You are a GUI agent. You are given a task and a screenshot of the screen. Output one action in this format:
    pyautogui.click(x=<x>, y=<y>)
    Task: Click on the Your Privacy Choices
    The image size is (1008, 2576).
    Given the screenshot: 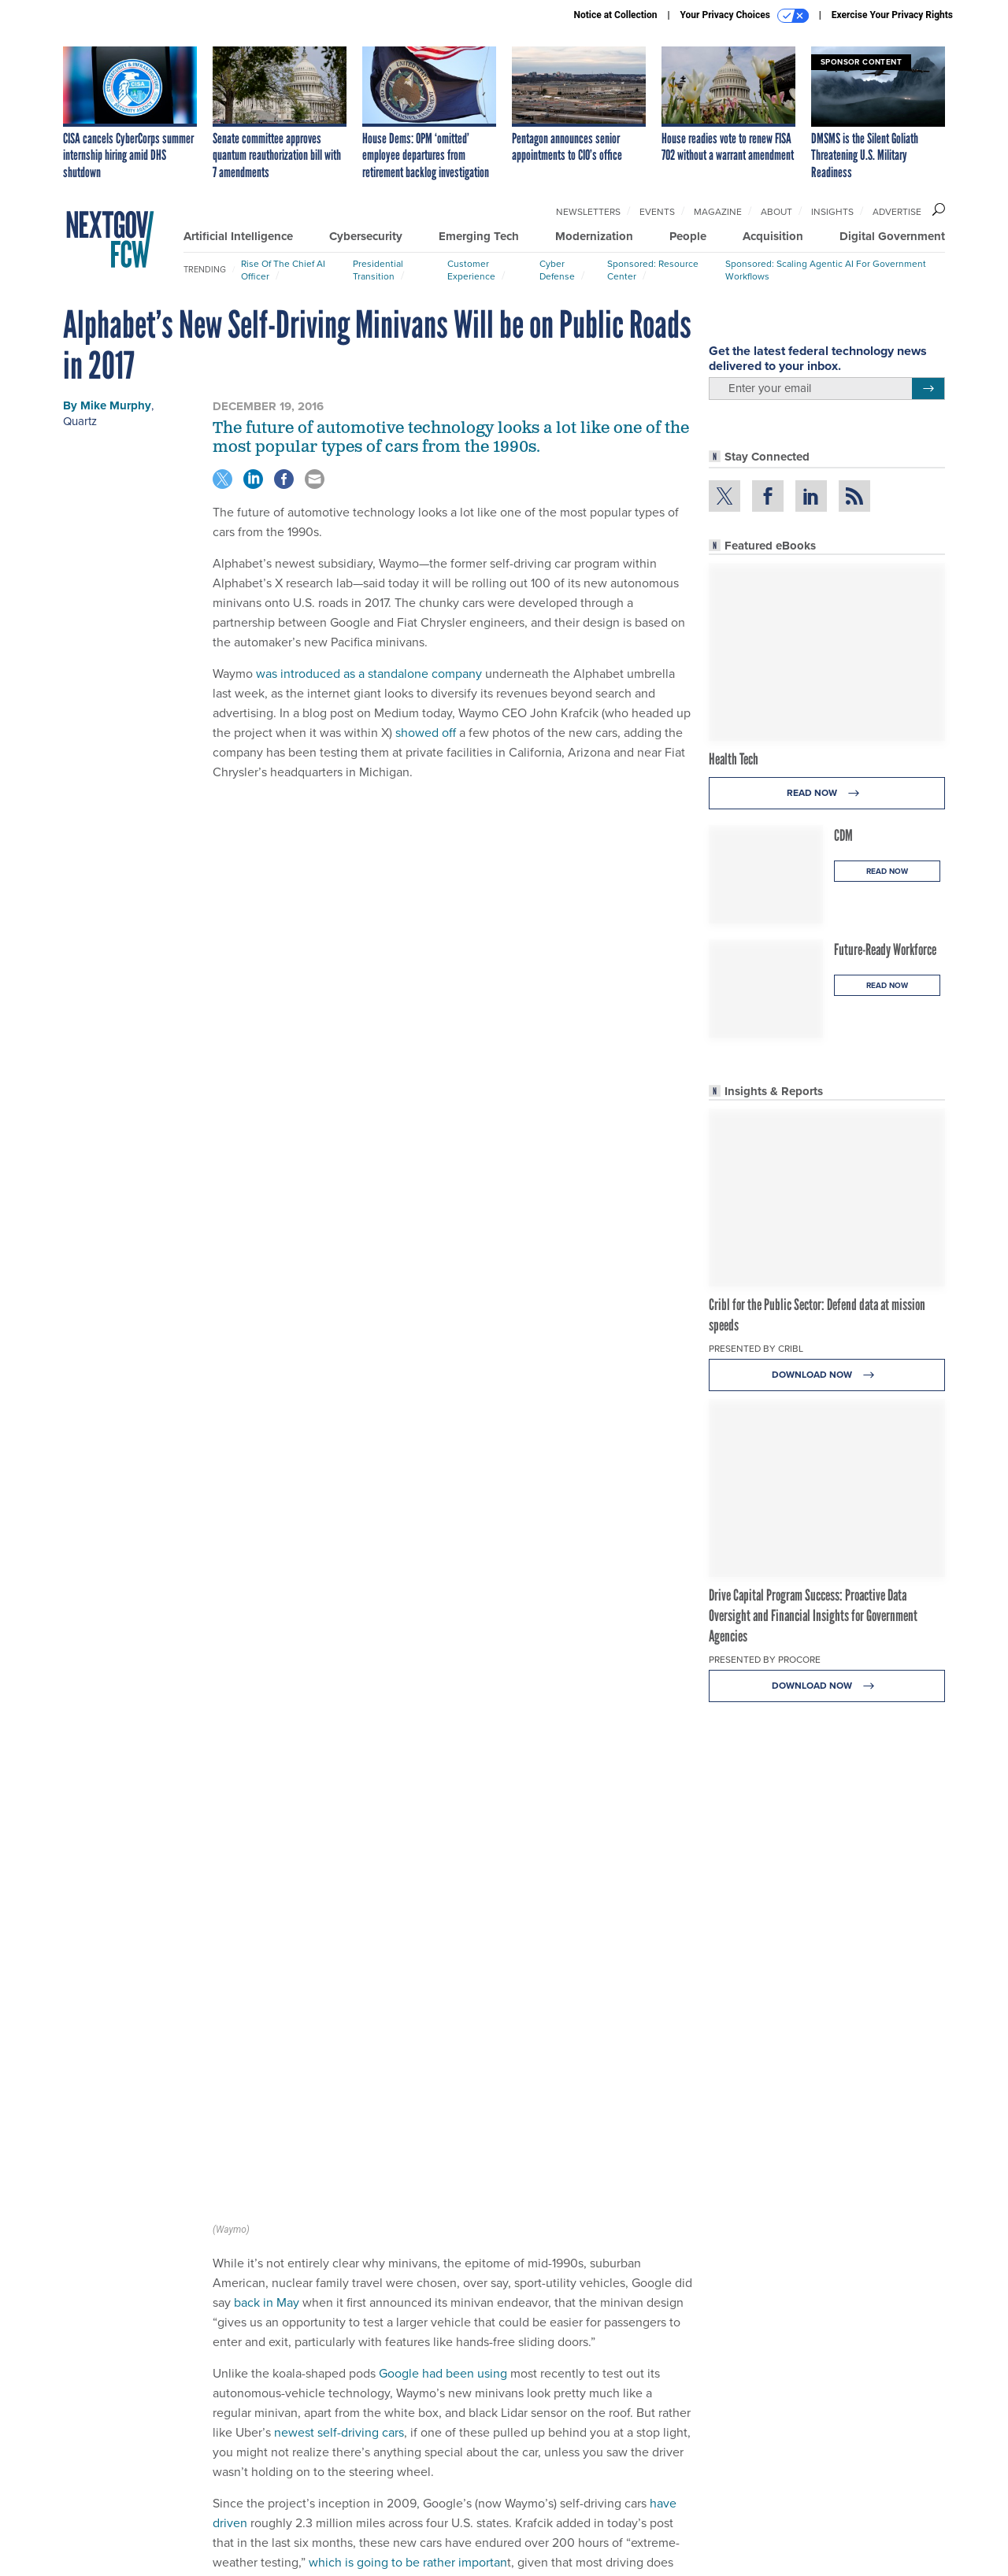 What is the action you would take?
    pyautogui.click(x=744, y=16)
    